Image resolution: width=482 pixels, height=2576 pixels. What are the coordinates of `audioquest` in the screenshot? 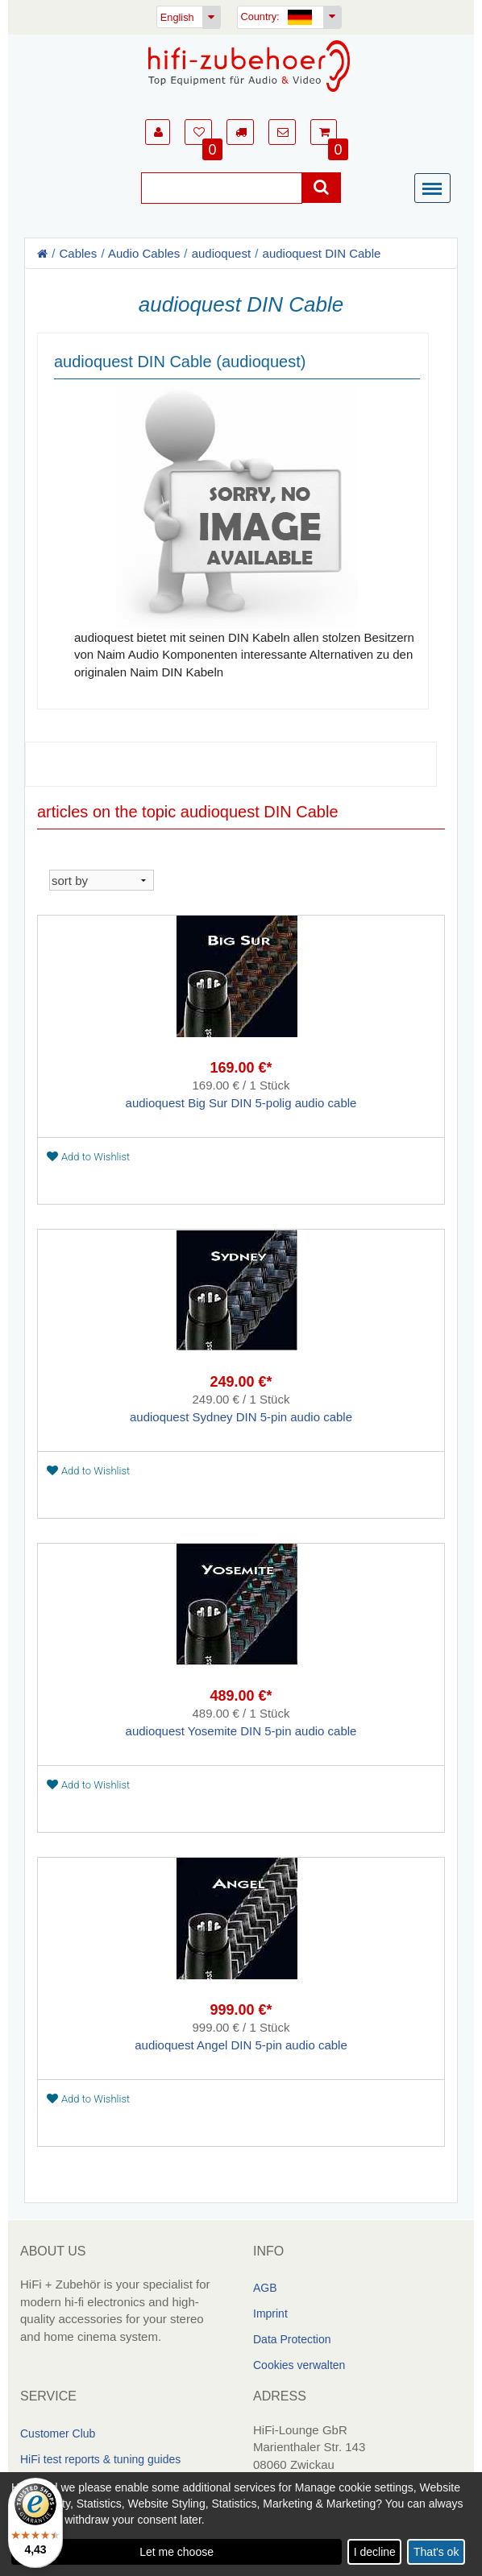 It's located at (221, 253).